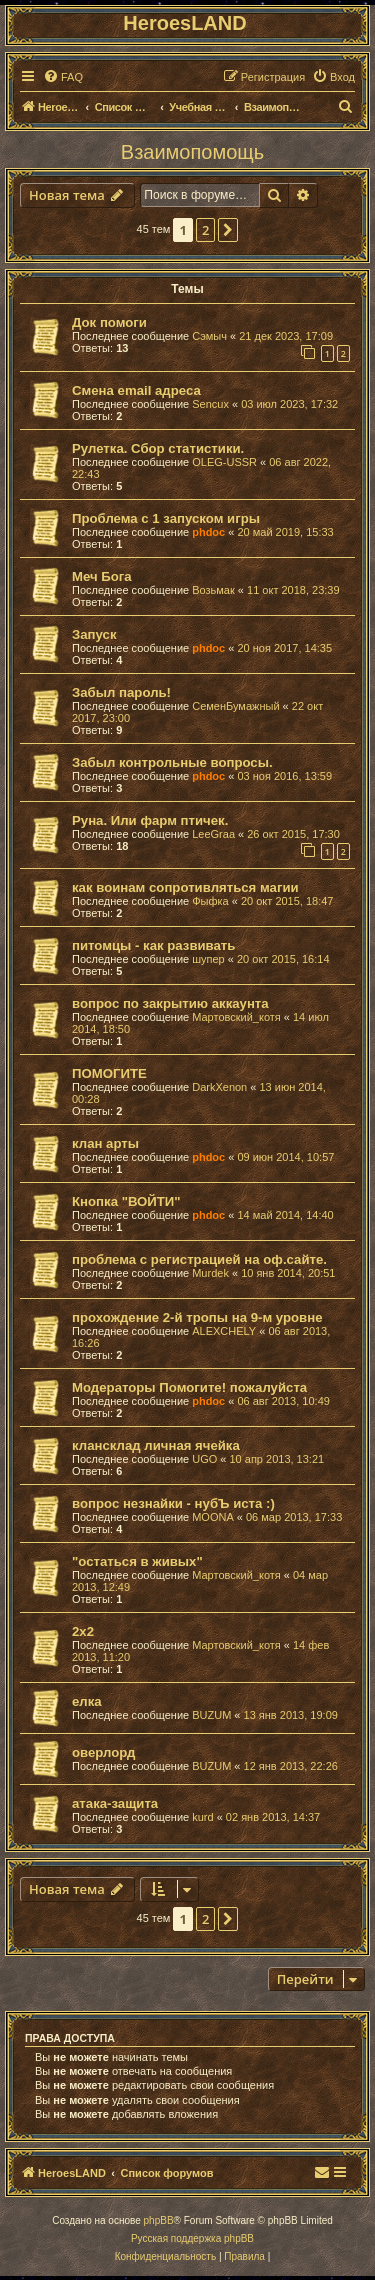 Image resolution: width=375 pixels, height=2280 pixels. What do you see at coordinates (213, 1517) in the screenshot?
I see `MOONA` at bounding box center [213, 1517].